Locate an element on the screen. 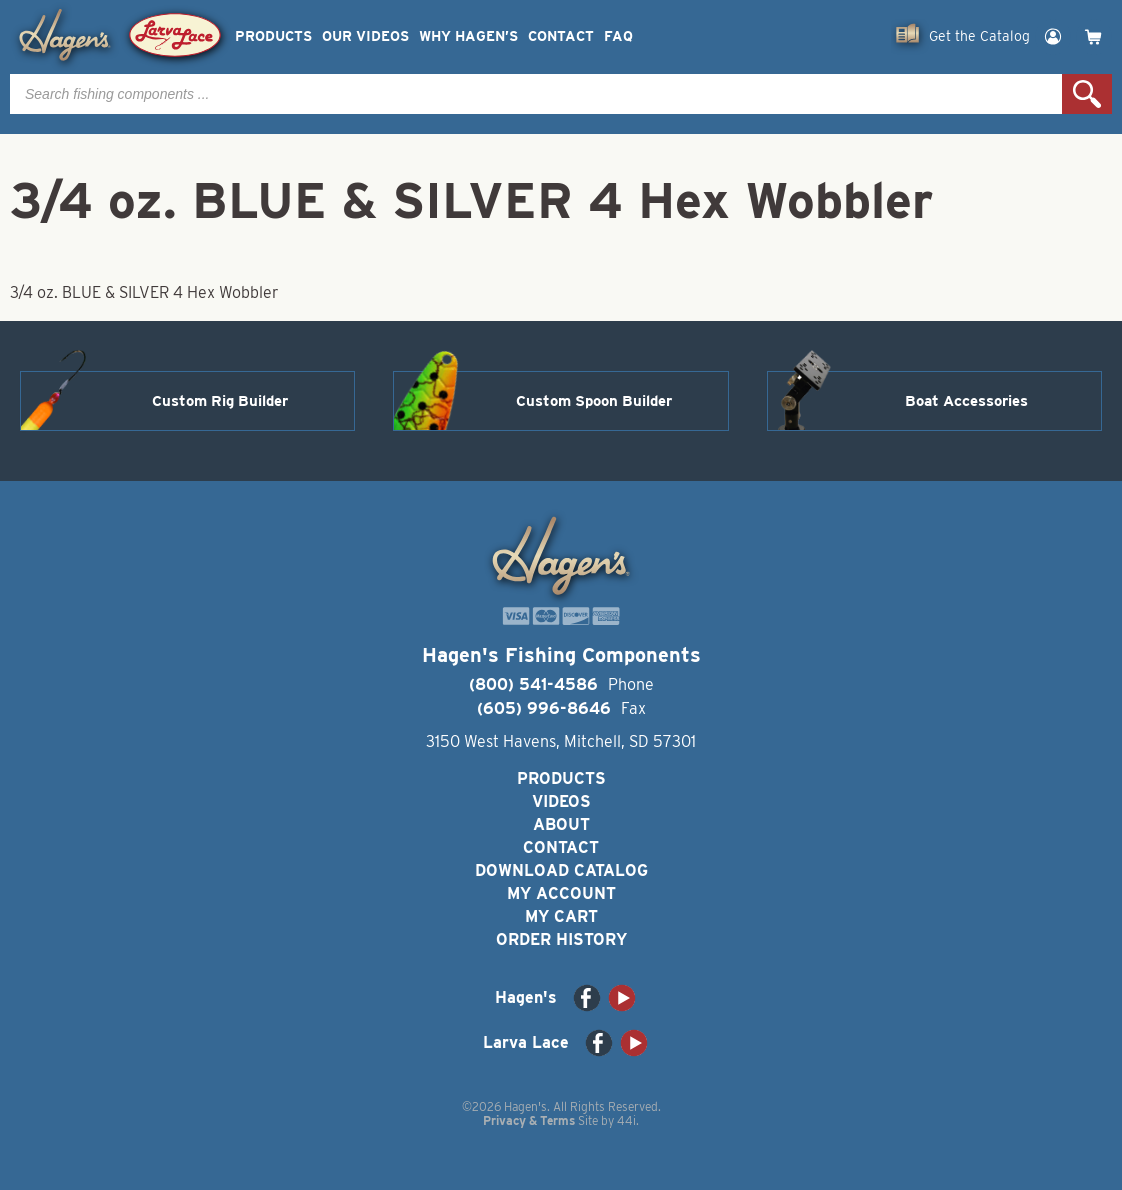  44i is located at coordinates (626, 1120).